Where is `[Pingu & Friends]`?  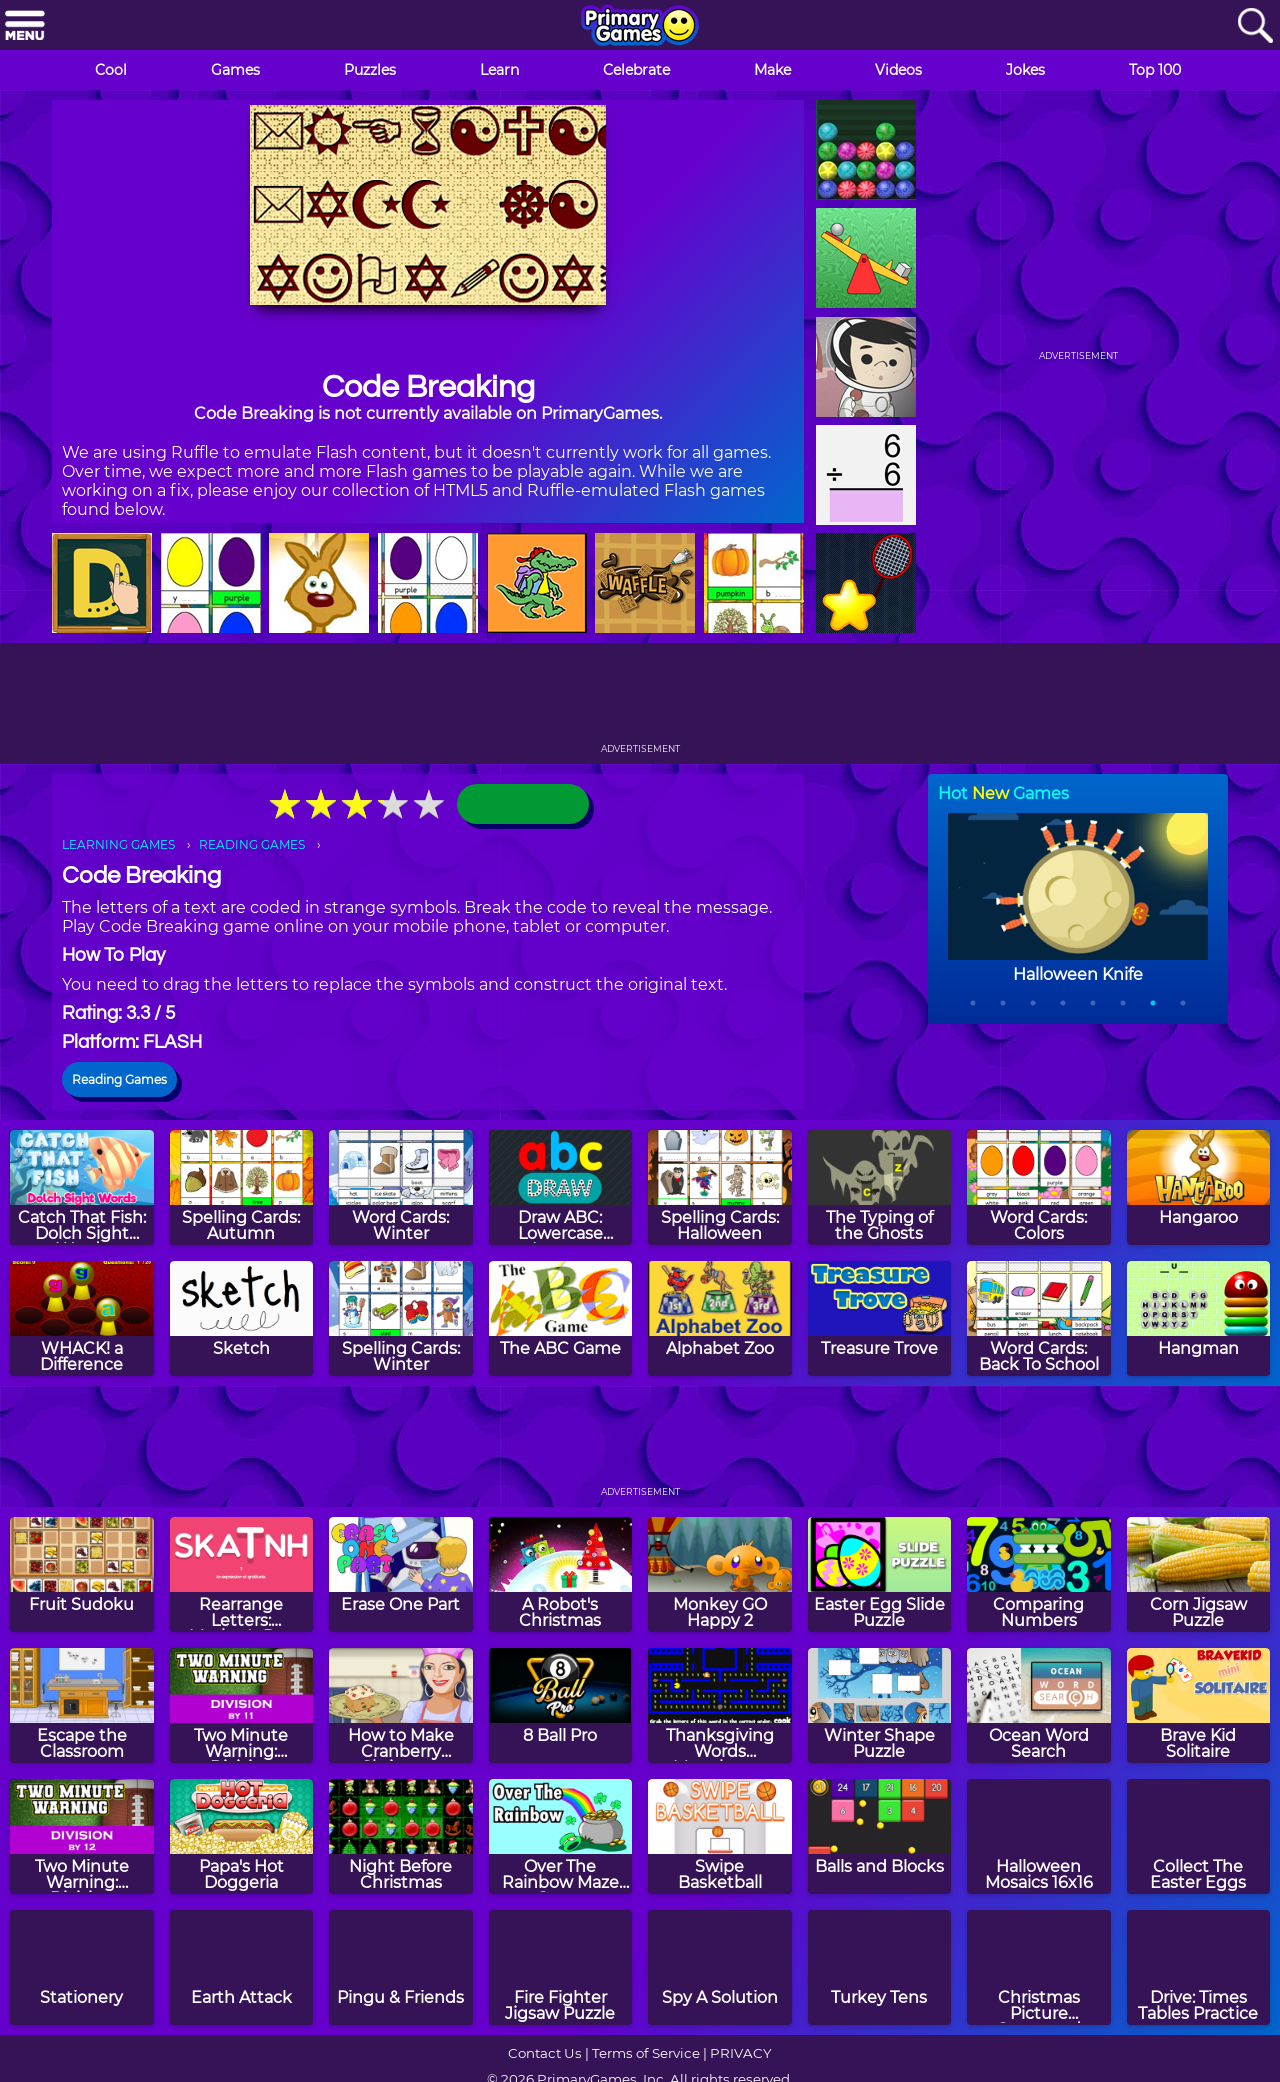 [Pingu & Friends] is located at coordinates (401, 1967).